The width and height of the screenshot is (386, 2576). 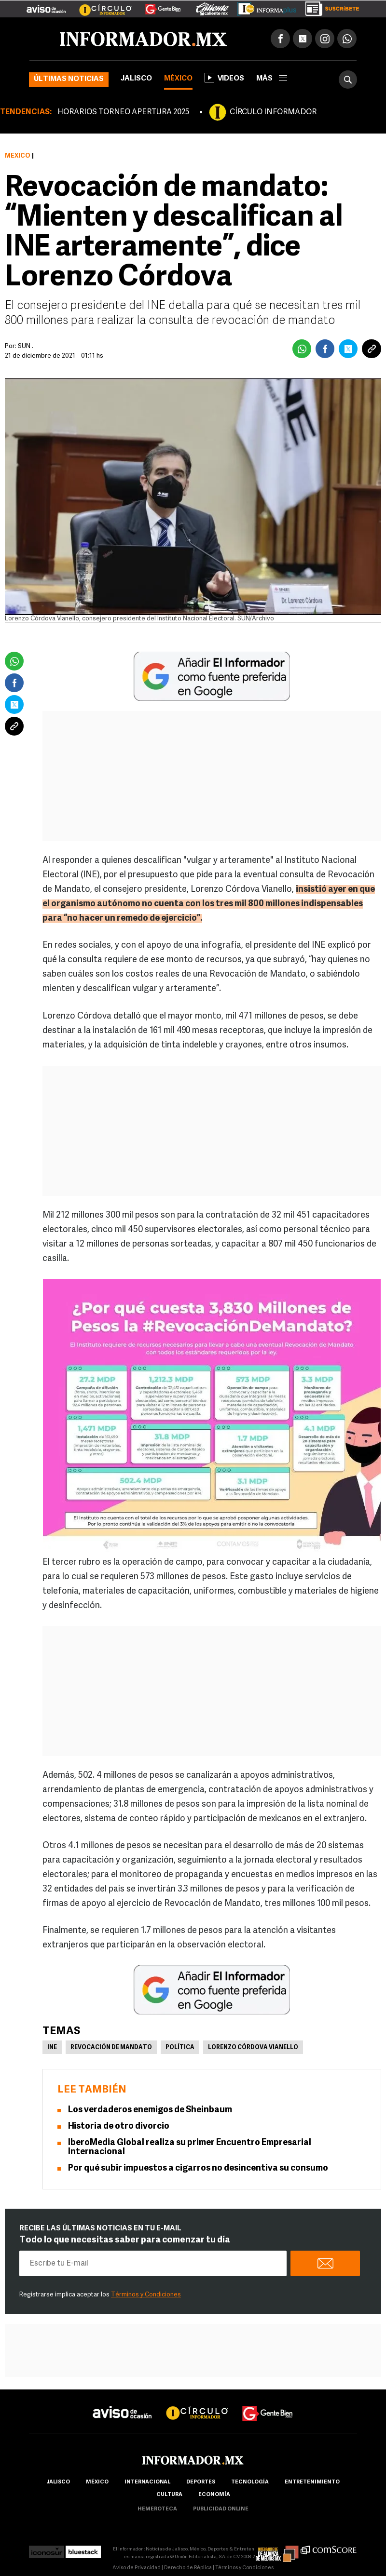 What do you see at coordinates (169, 2494) in the screenshot?
I see `cultura` at bounding box center [169, 2494].